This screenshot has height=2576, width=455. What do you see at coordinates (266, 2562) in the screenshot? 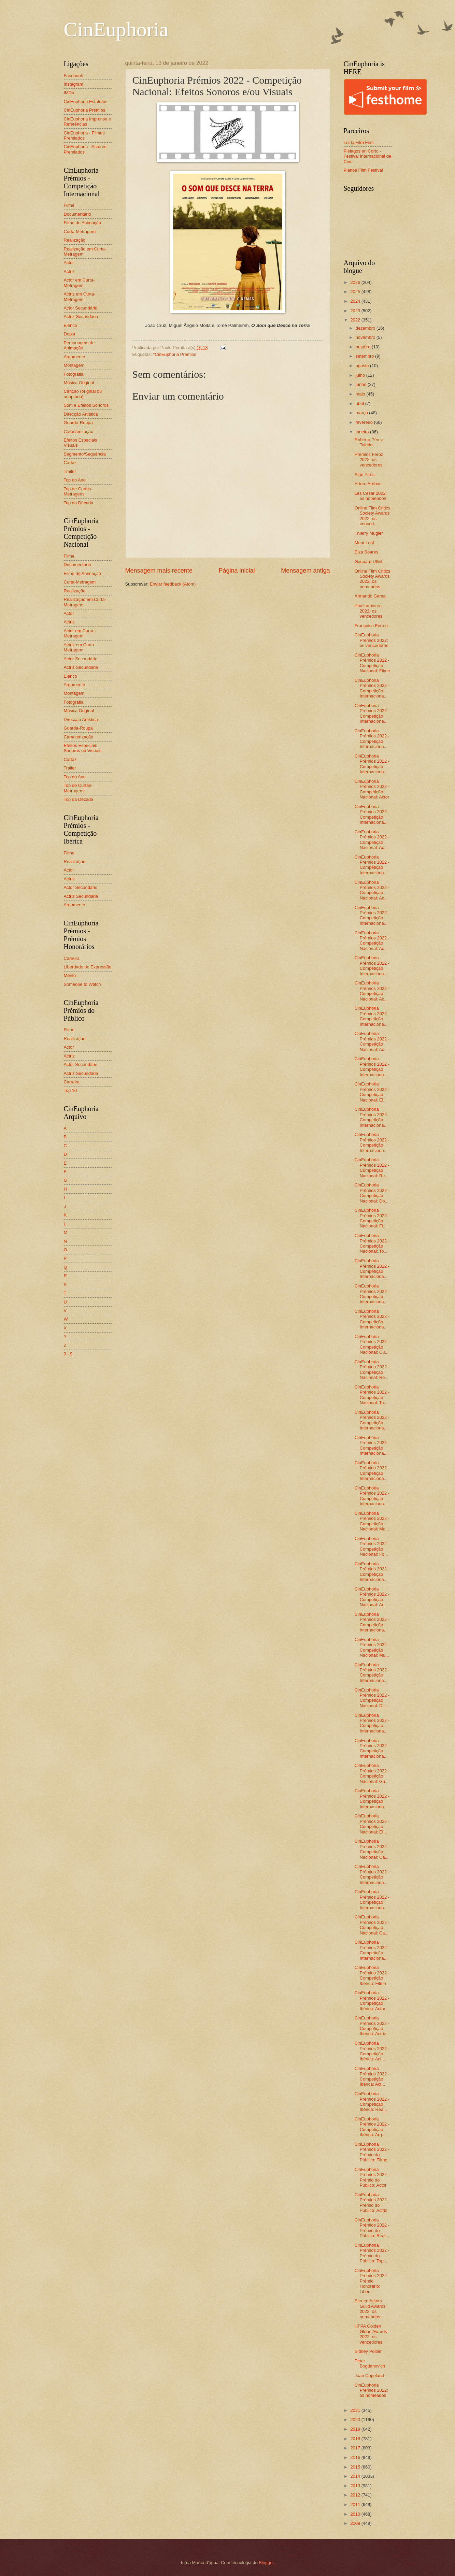
I see `Blogger` at bounding box center [266, 2562].